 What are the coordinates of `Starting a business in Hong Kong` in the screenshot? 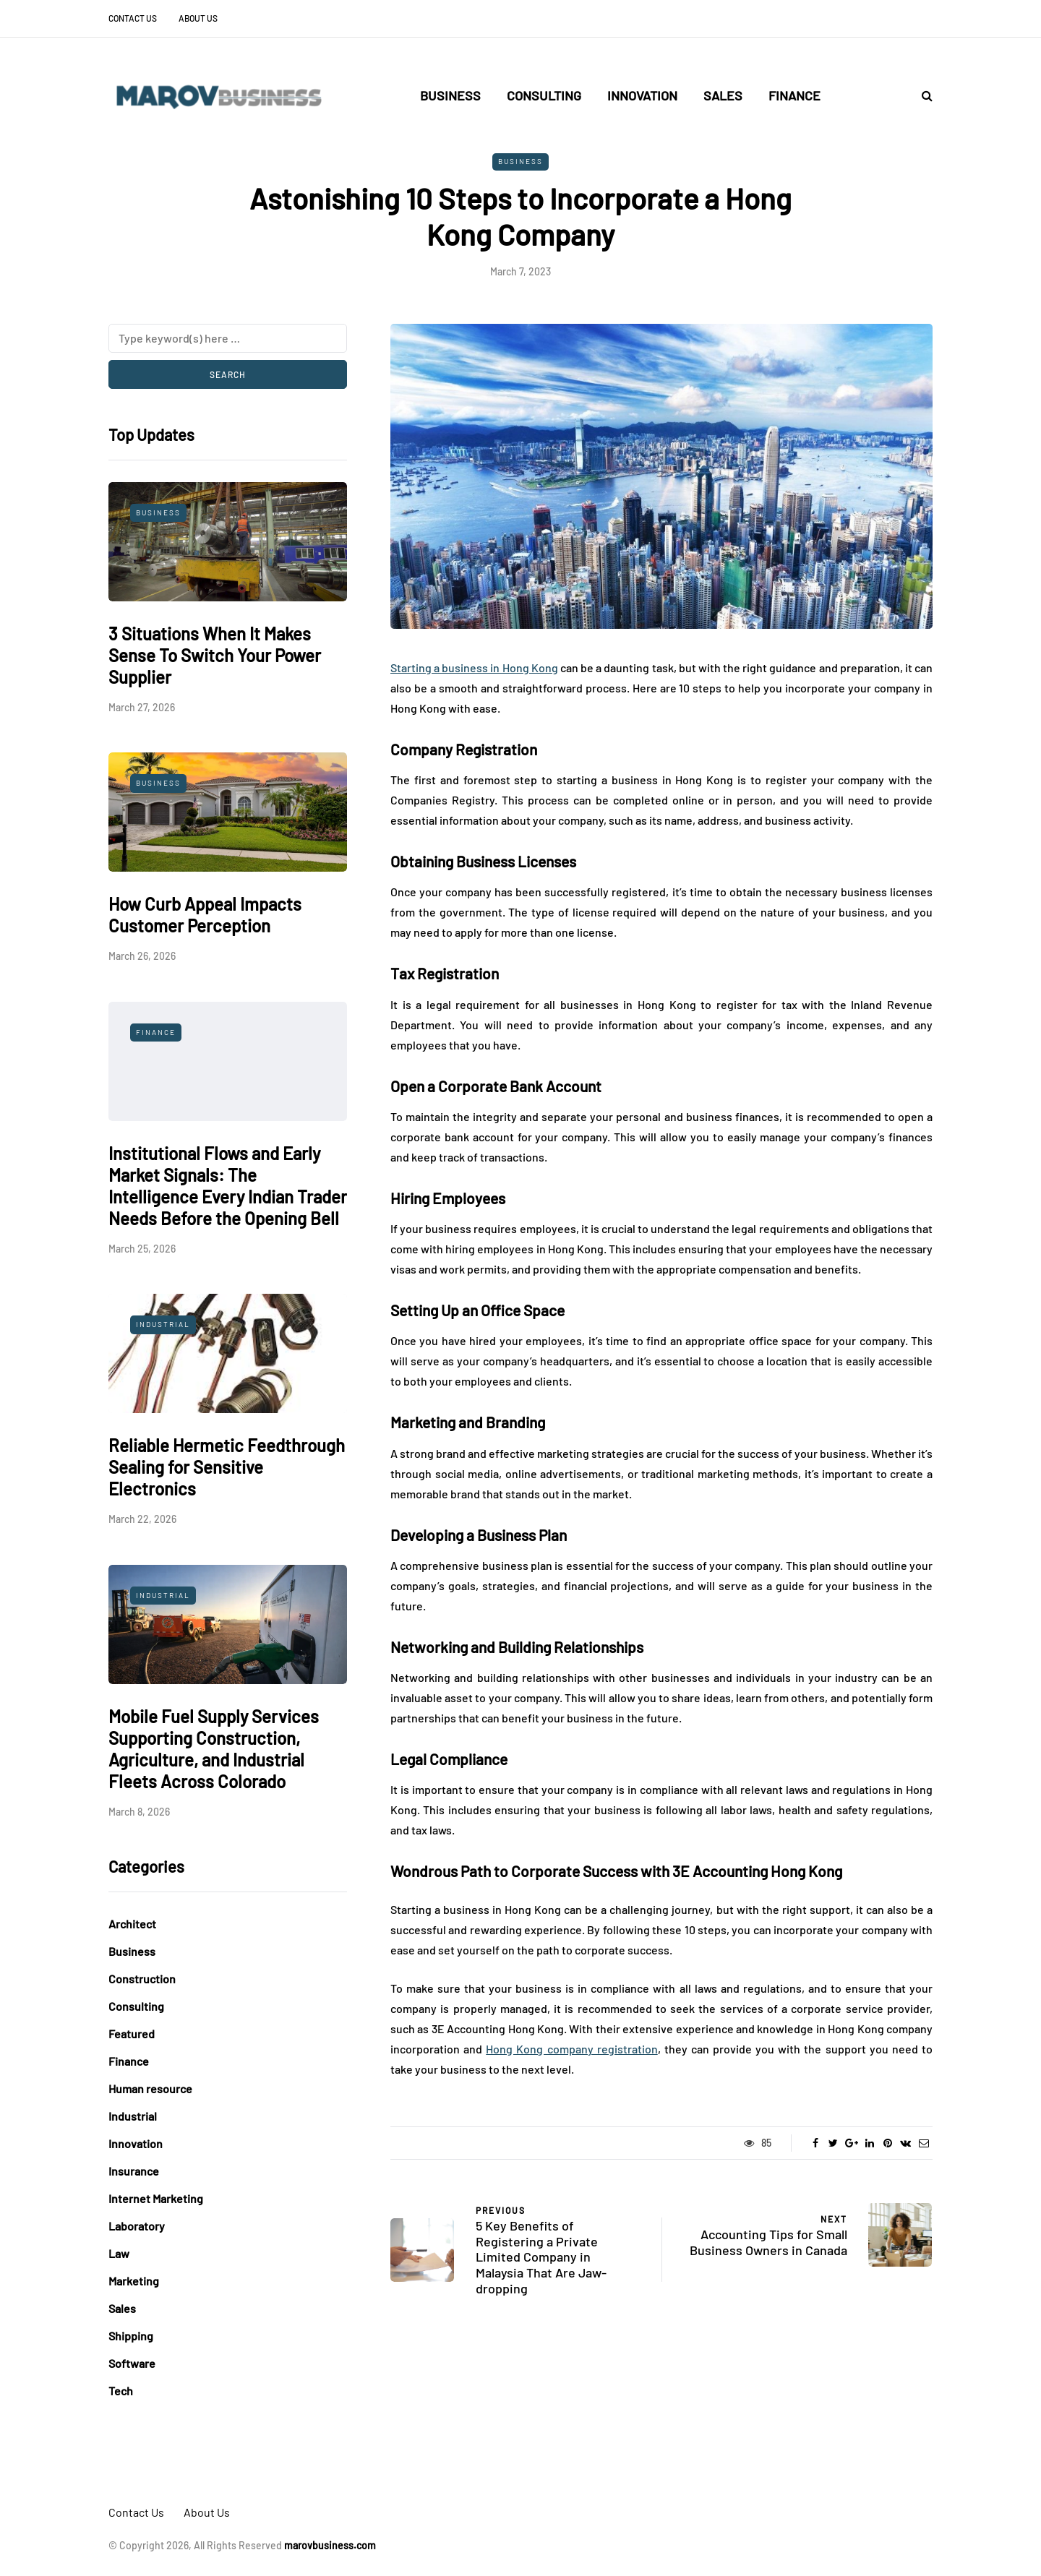 It's located at (474, 667).